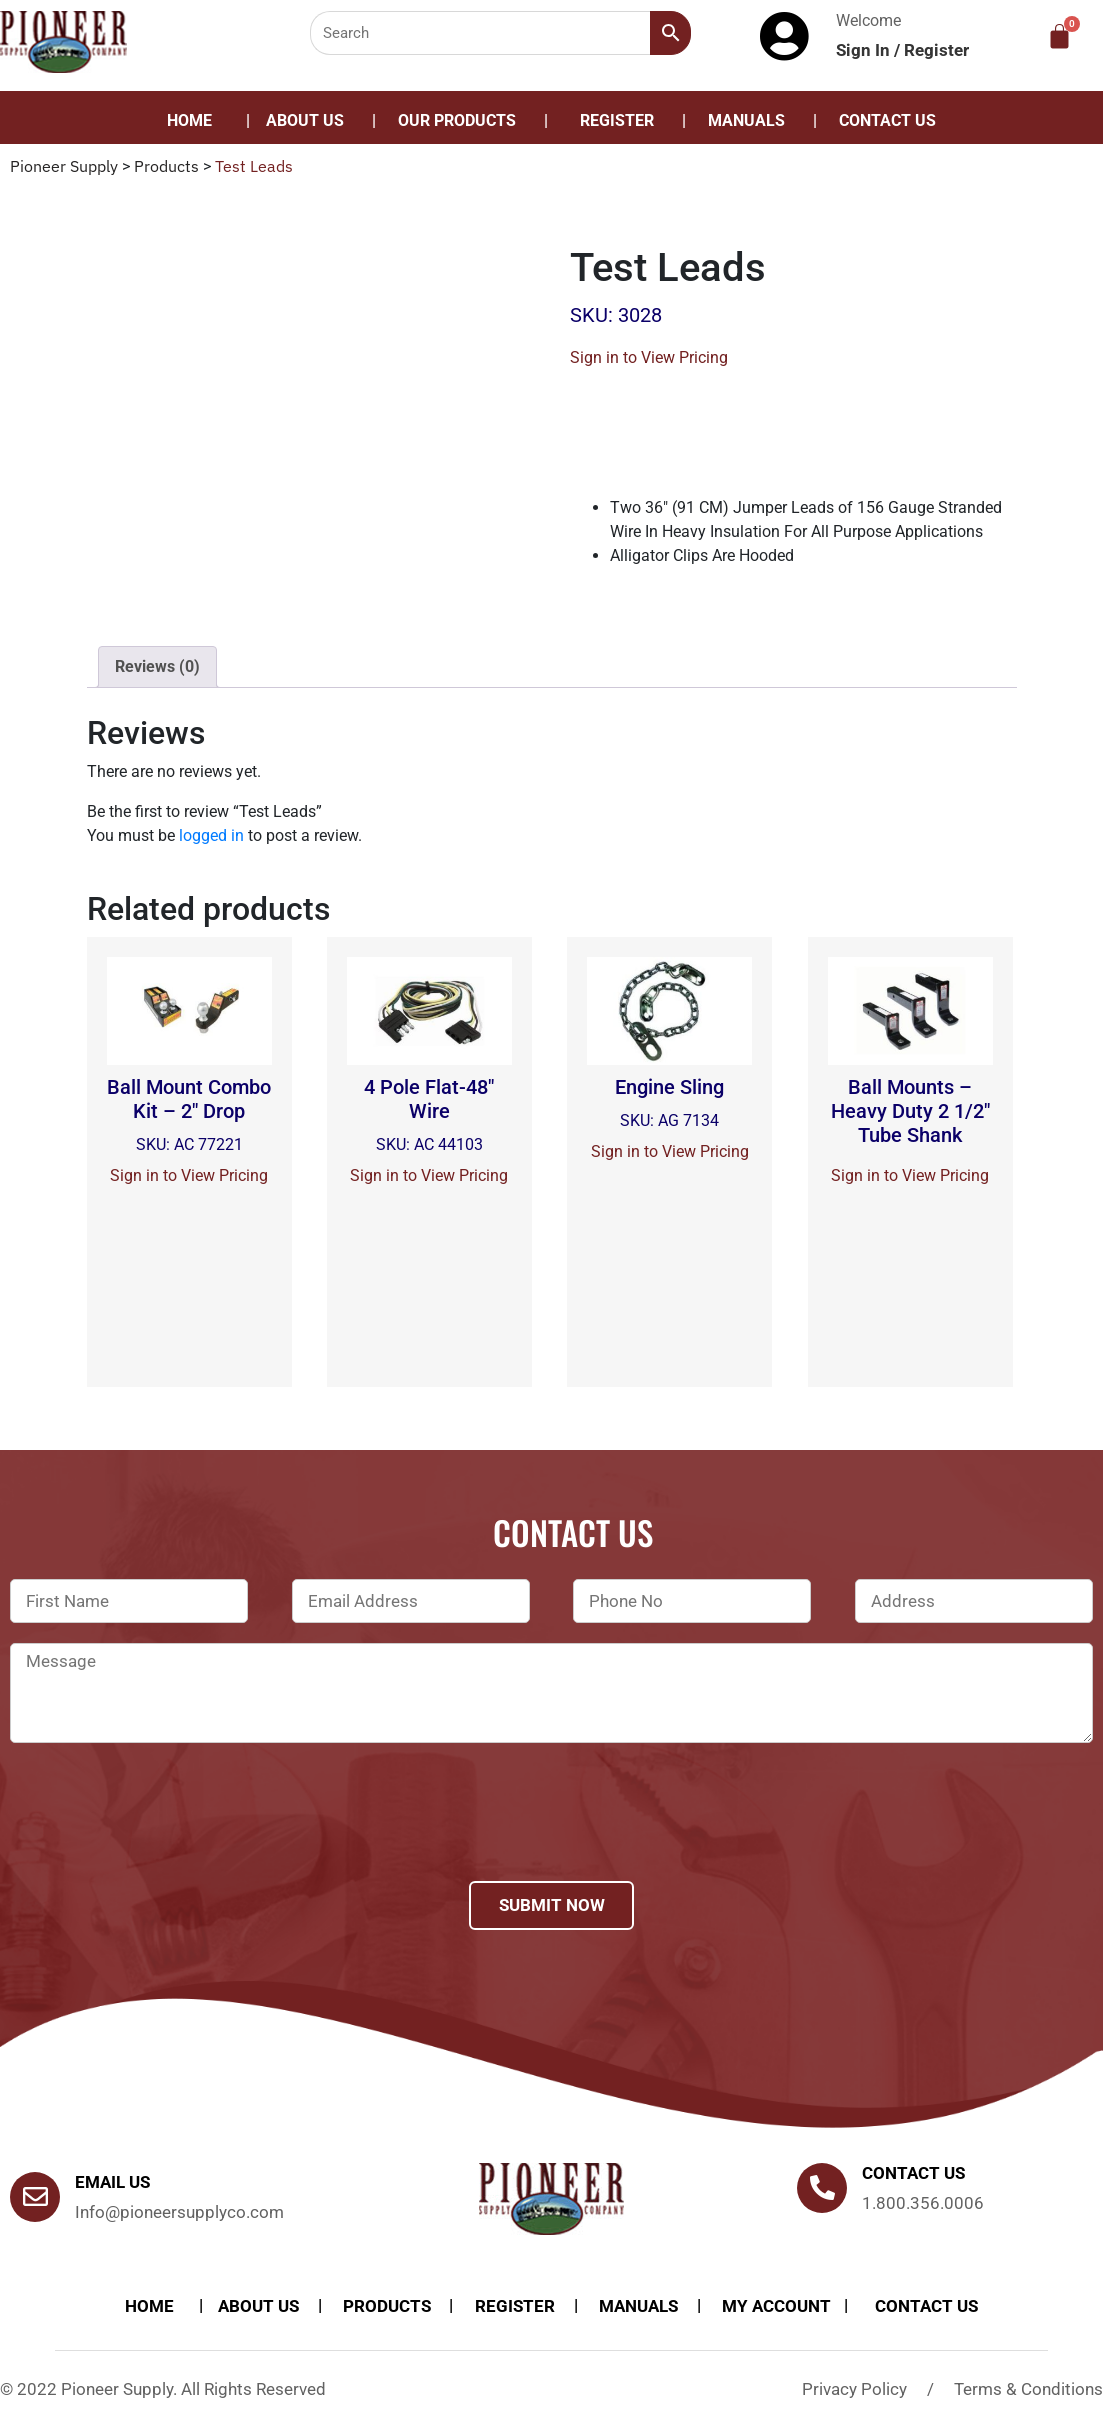 Image resolution: width=1103 pixels, height=2429 pixels. What do you see at coordinates (887, 120) in the screenshot?
I see `Contact Us` at bounding box center [887, 120].